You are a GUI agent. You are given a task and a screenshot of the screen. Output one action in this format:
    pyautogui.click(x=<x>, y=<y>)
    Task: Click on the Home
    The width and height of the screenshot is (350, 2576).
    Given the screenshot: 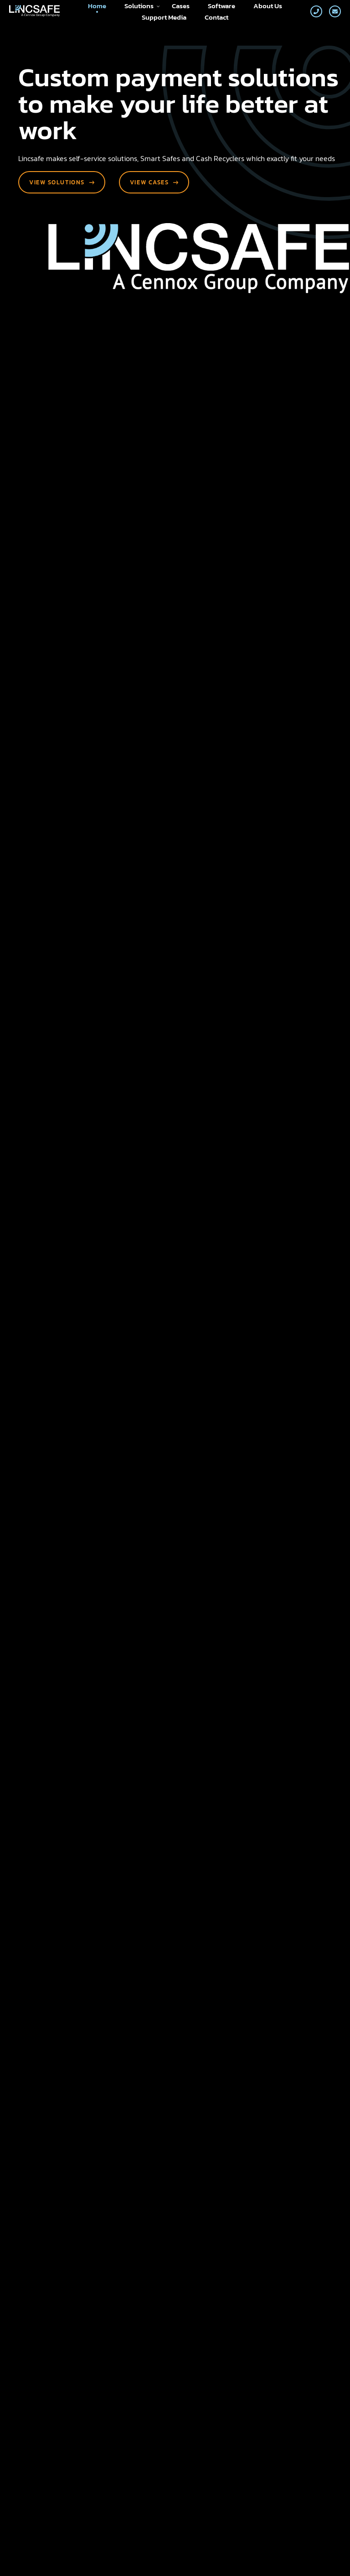 What is the action you would take?
    pyautogui.click(x=97, y=5)
    